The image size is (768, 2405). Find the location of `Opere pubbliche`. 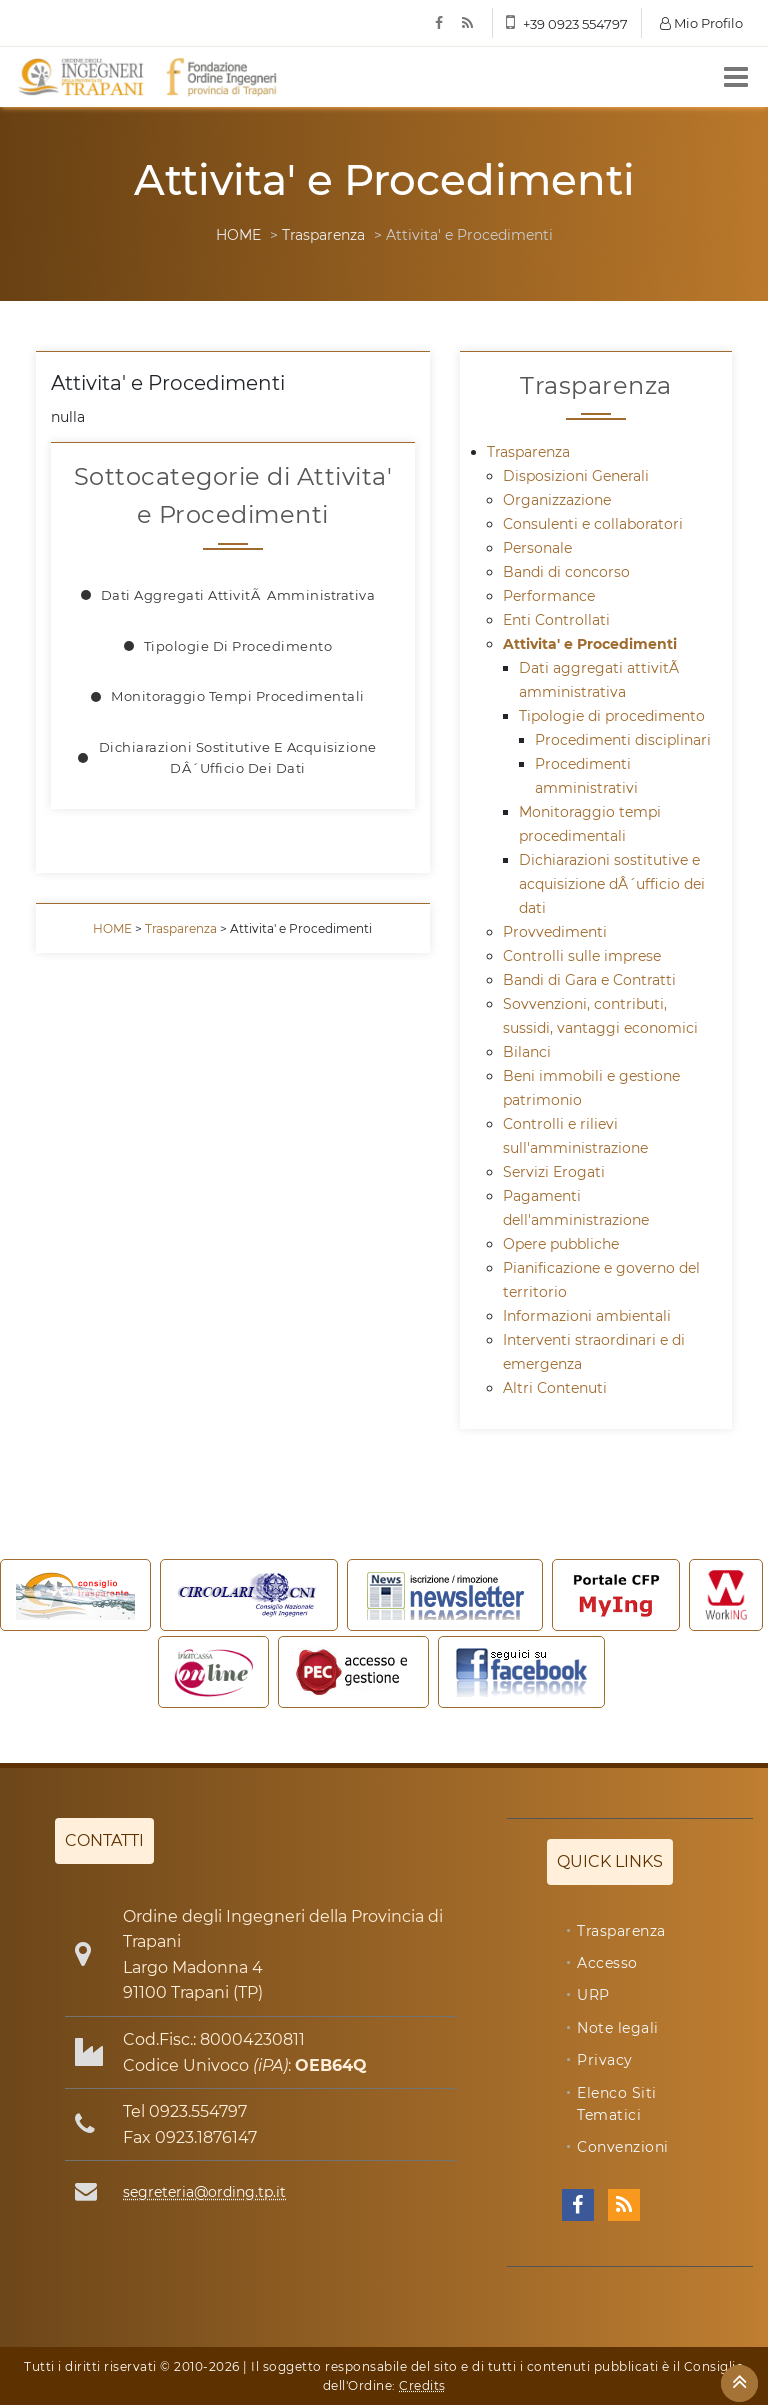

Opere pubbliche is located at coordinates (561, 1244).